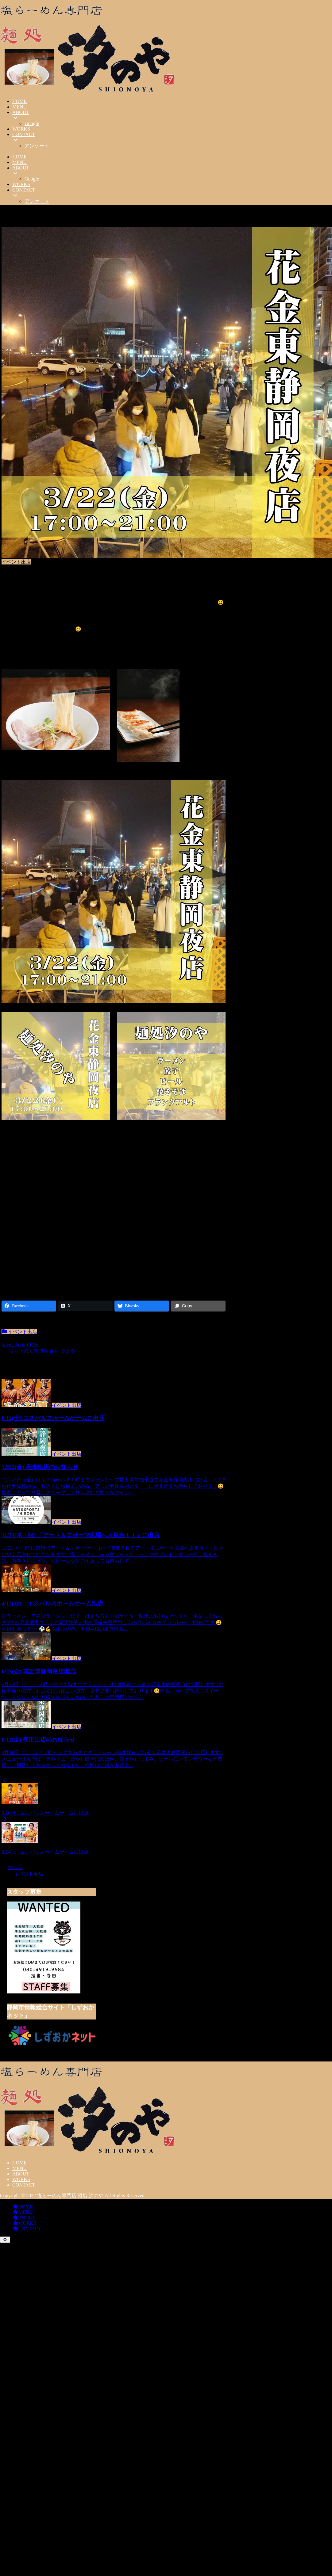  I want to click on [LINEでシェア], so click(32, 1344).